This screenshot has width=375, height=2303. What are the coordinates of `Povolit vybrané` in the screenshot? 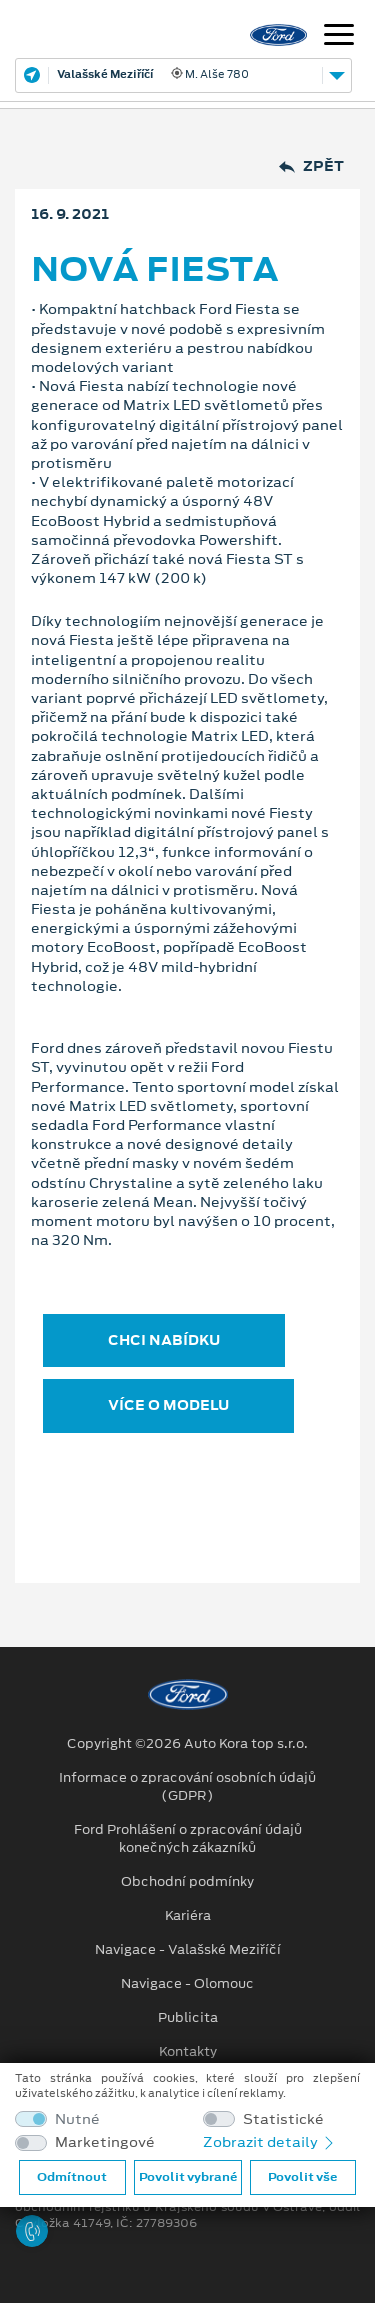 It's located at (188, 2177).